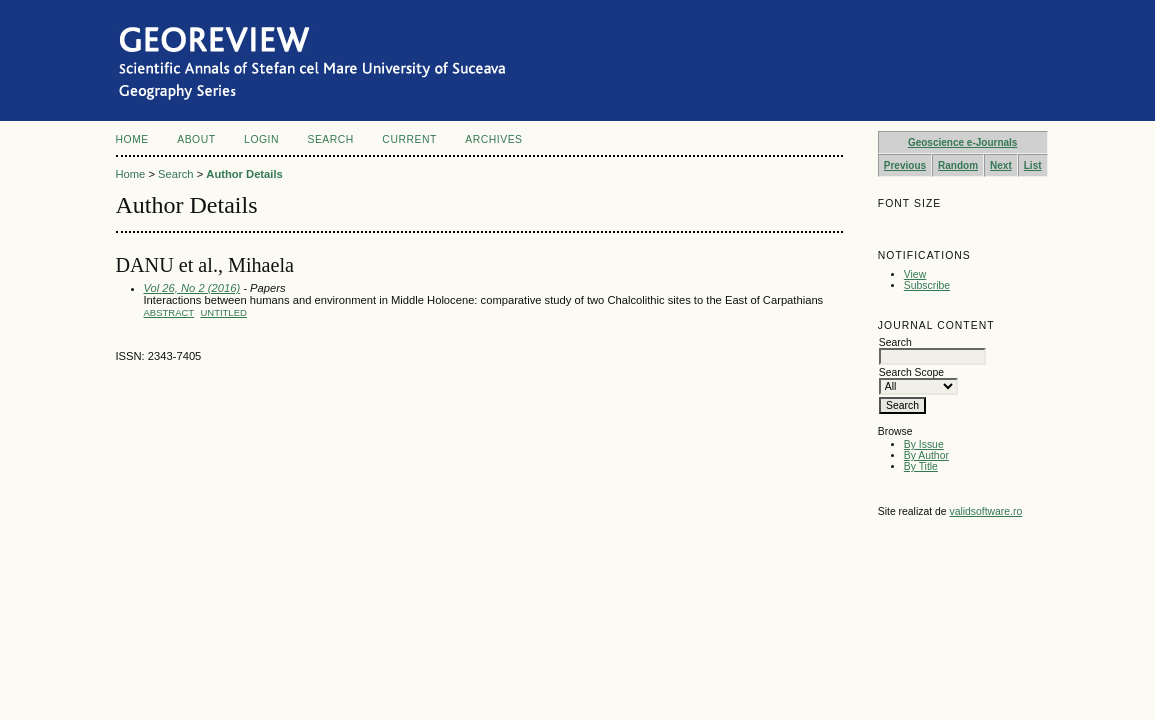 The image size is (1155, 720). I want to click on About, so click(196, 139).